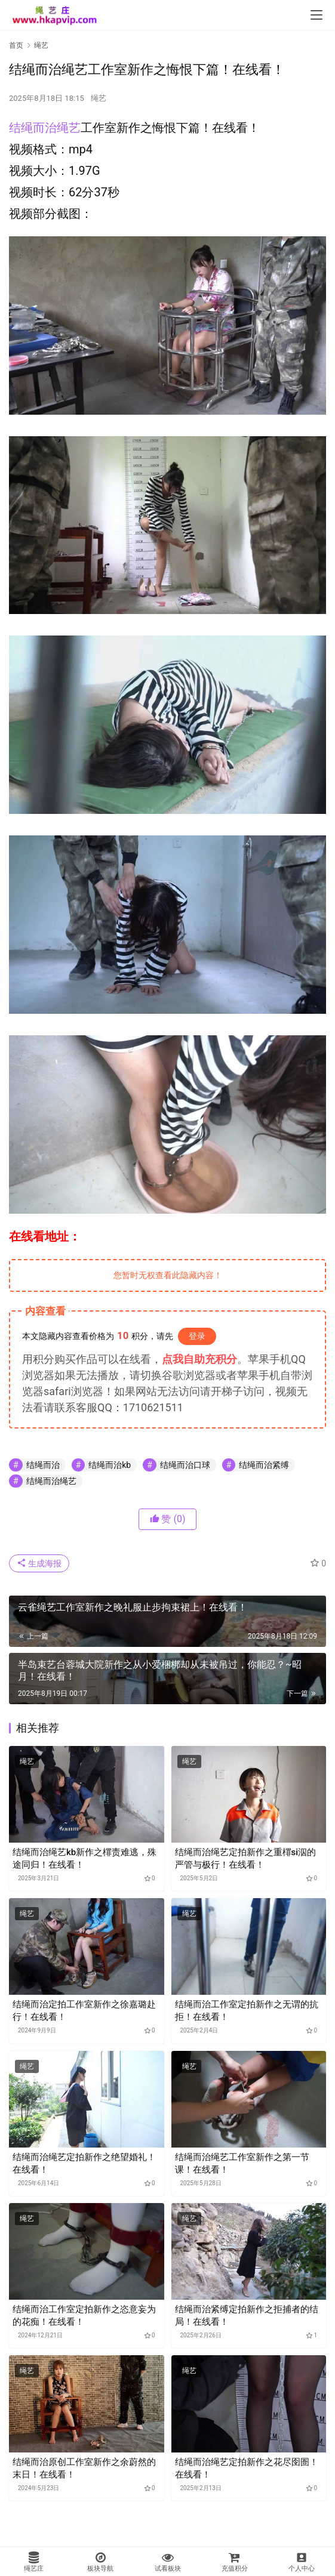 The width and height of the screenshot is (335, 2576). Describe the element at coordinates (185, 1465) in the screenshot. I see `结绳而治口球` at that location.